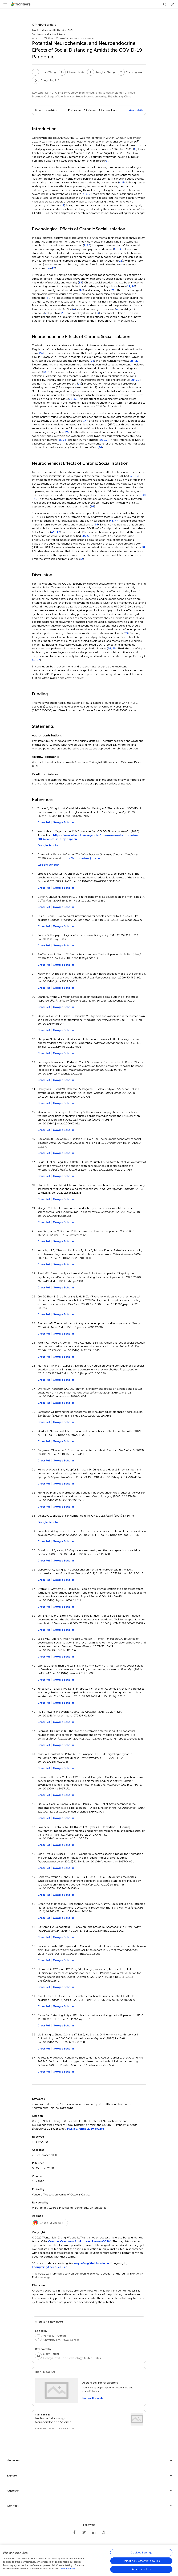 This screenshot has width=178, height=2576. I want to click on 21, so click(113, 290).